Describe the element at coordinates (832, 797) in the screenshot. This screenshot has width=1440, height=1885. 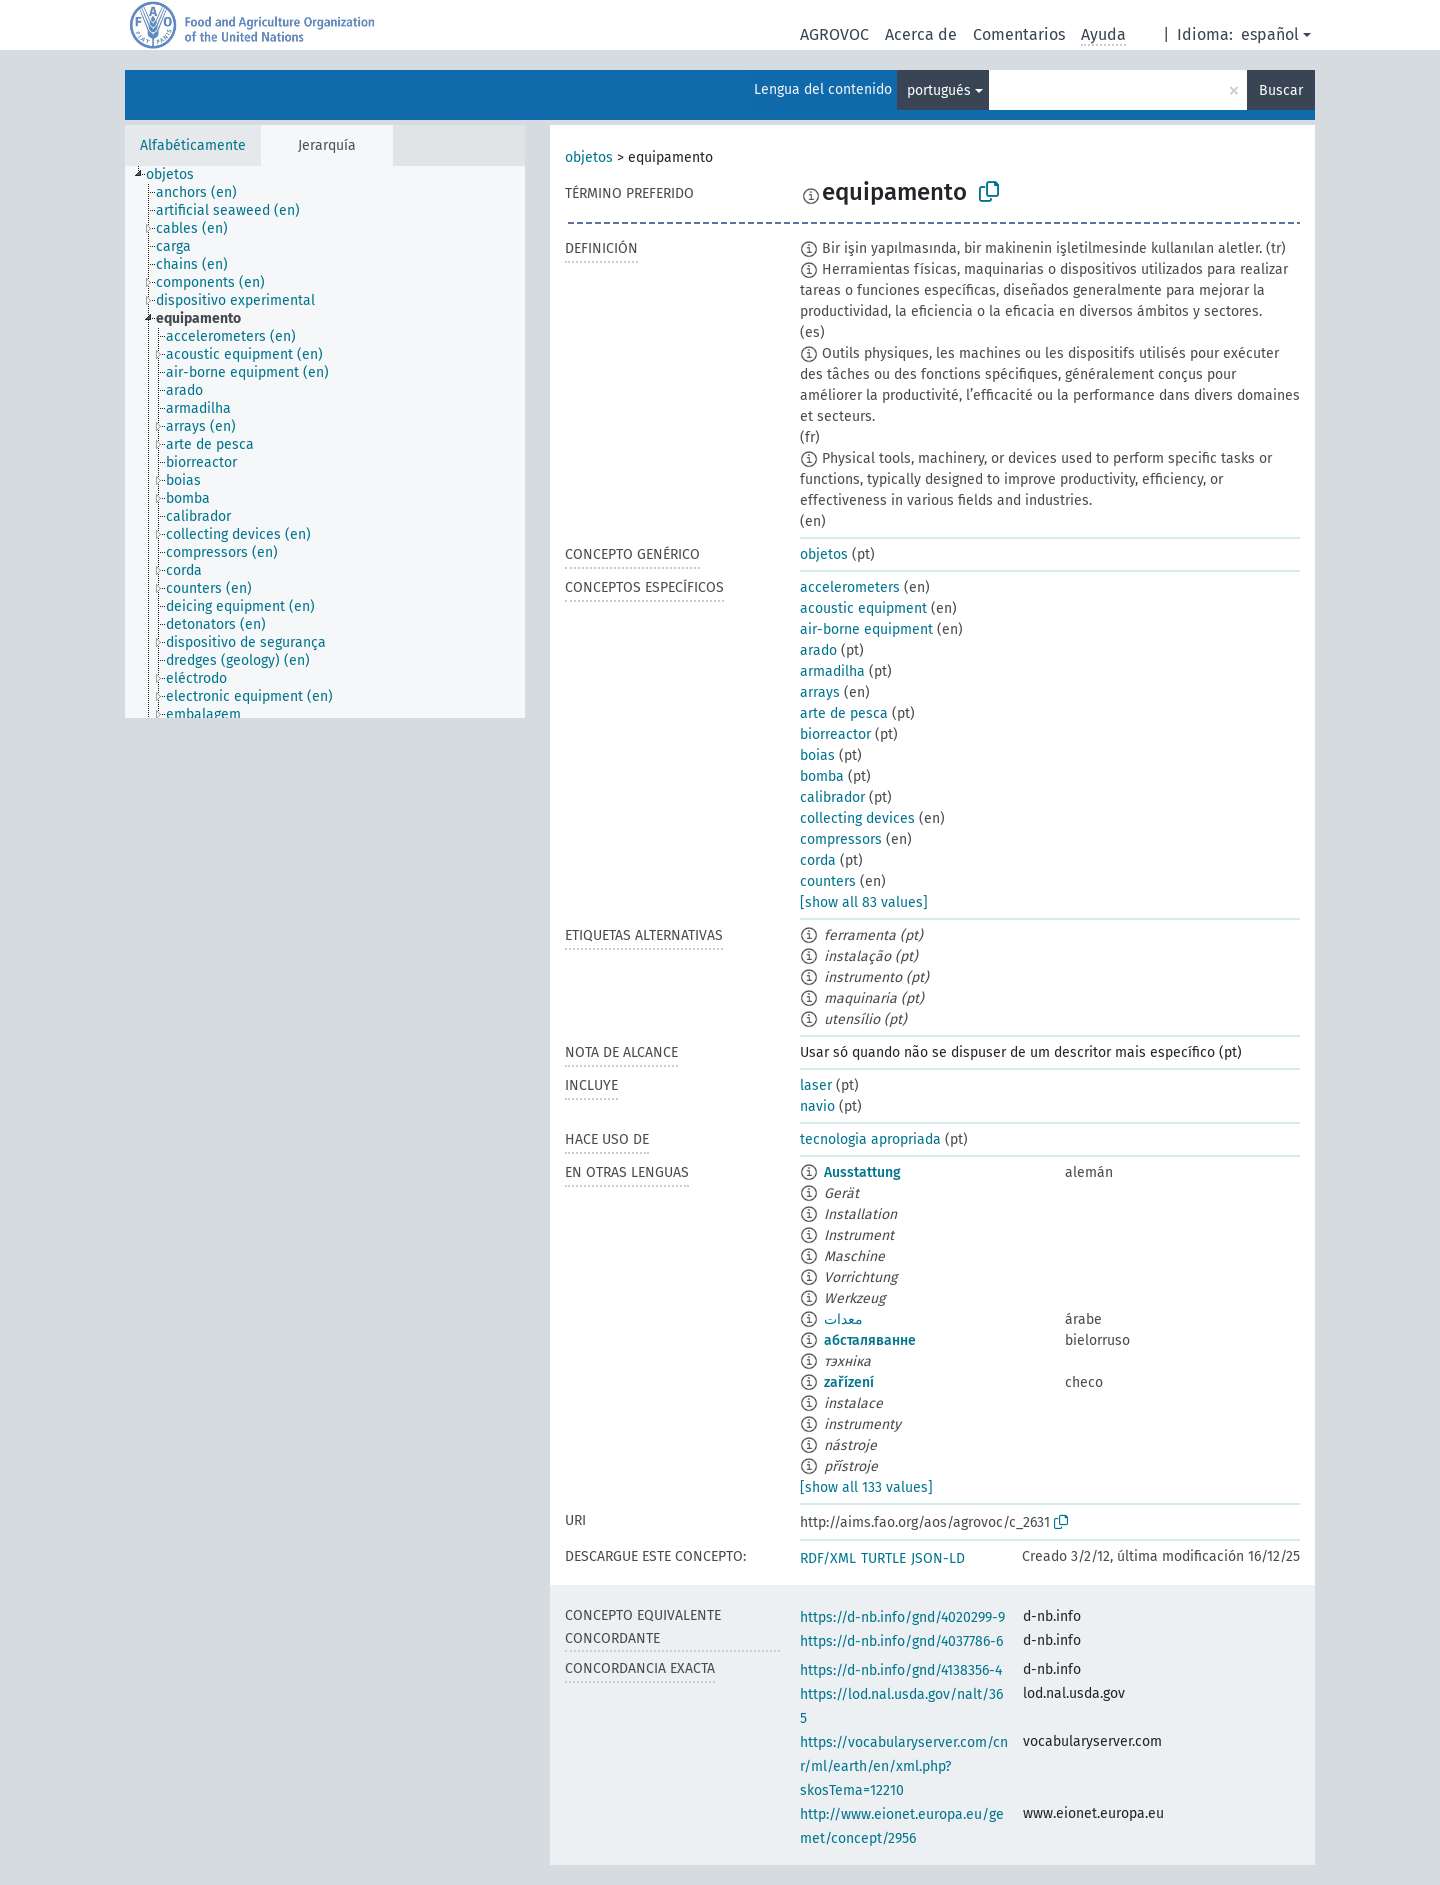
I see `calibrador` at that location.